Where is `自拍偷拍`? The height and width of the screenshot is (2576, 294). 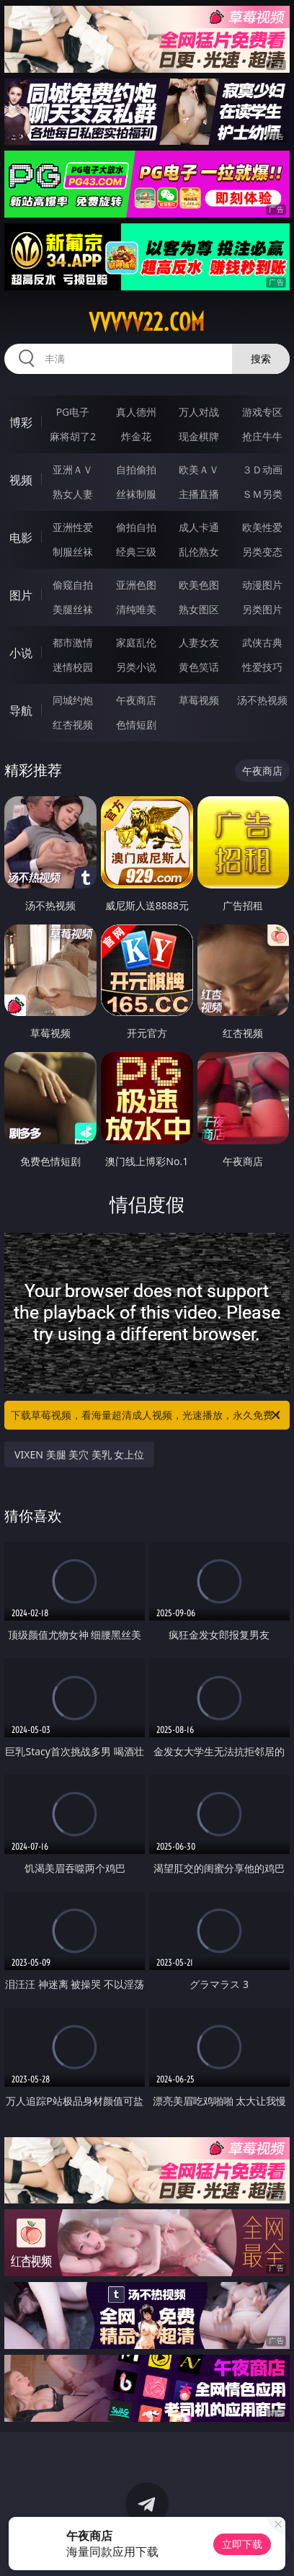
自拍偷拍 is located at coordinates (136, 469).